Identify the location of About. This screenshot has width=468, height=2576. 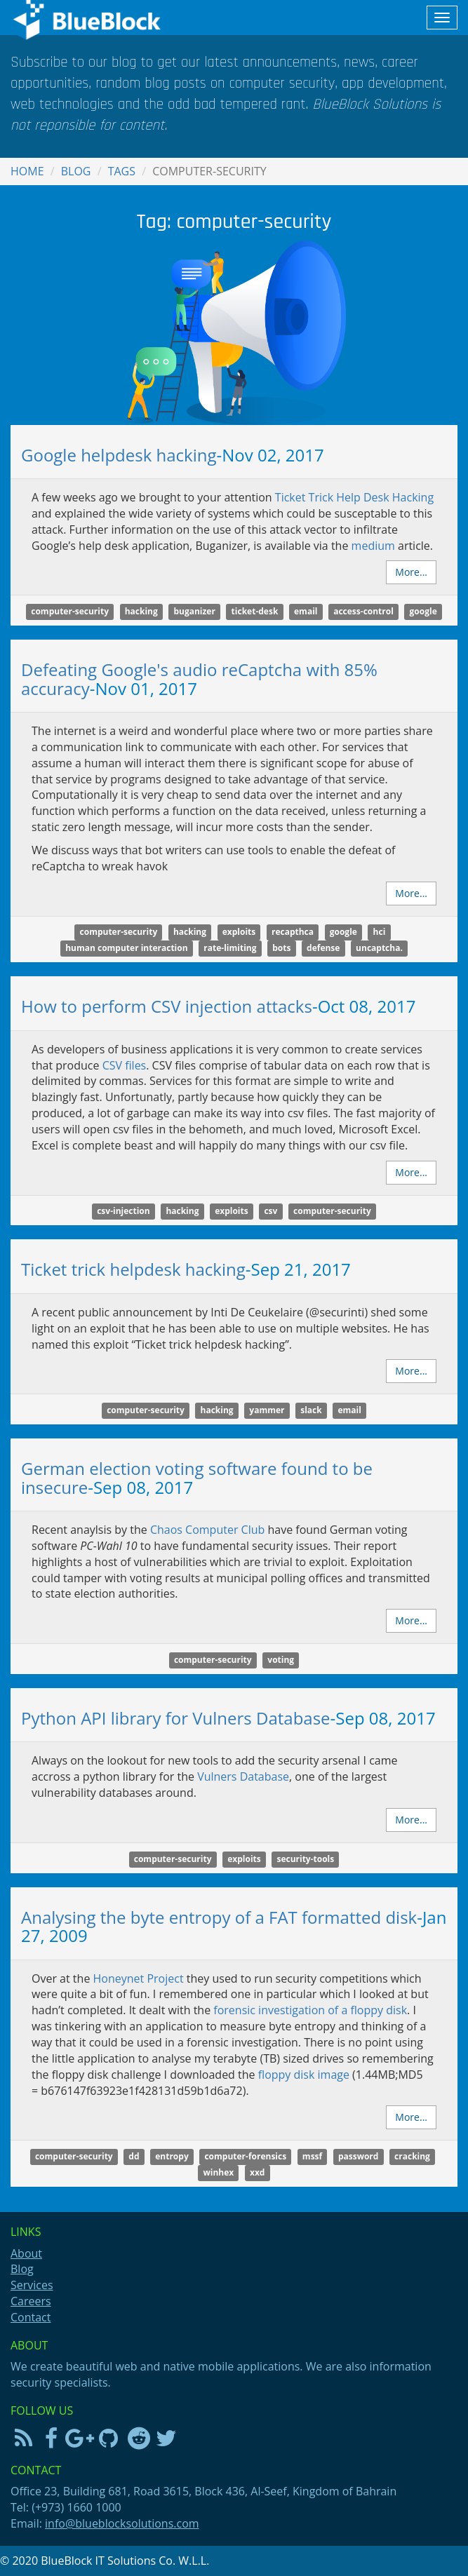
(26, 2253).